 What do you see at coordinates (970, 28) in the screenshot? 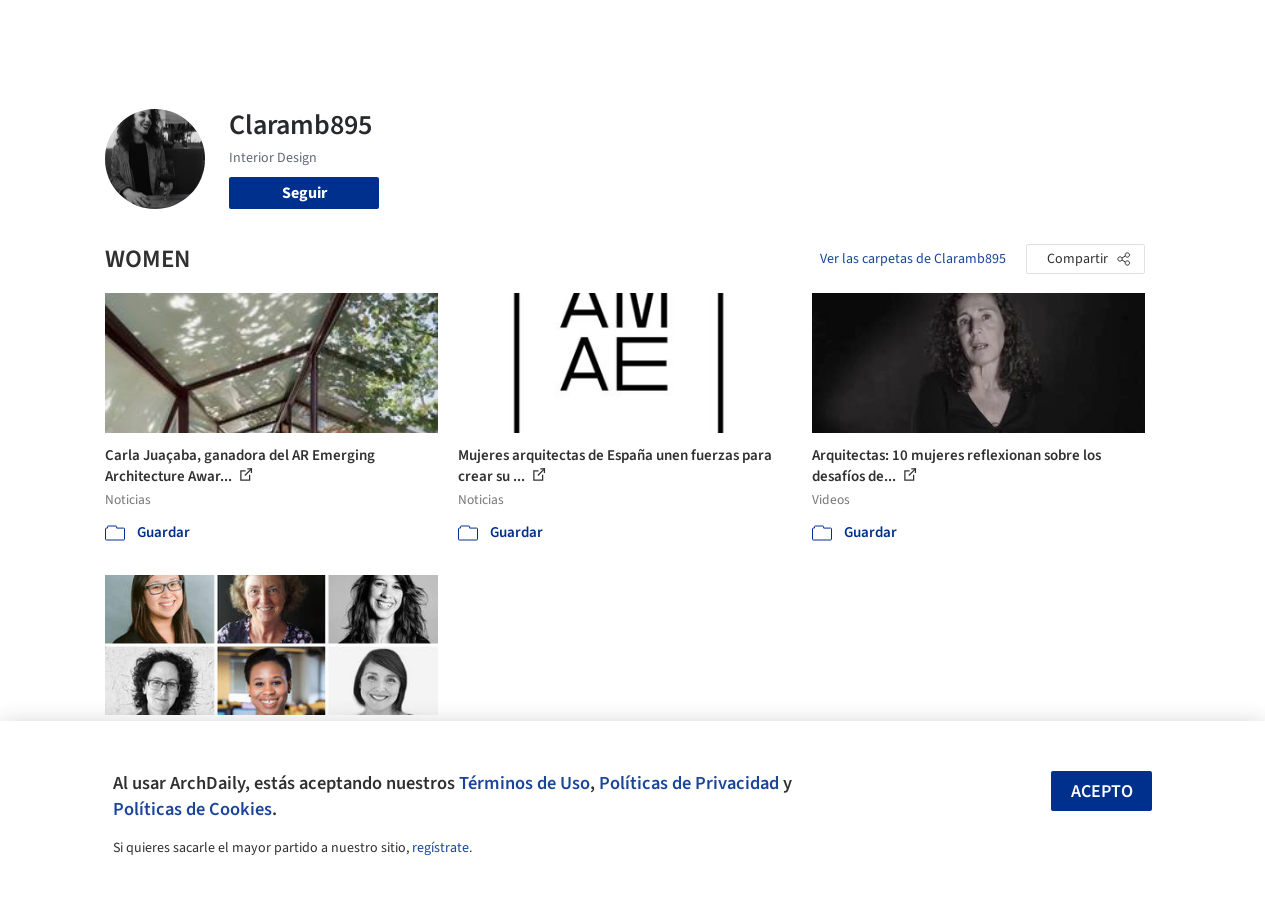
I see `Iniciar sesión` at bounding box center [970, 28].